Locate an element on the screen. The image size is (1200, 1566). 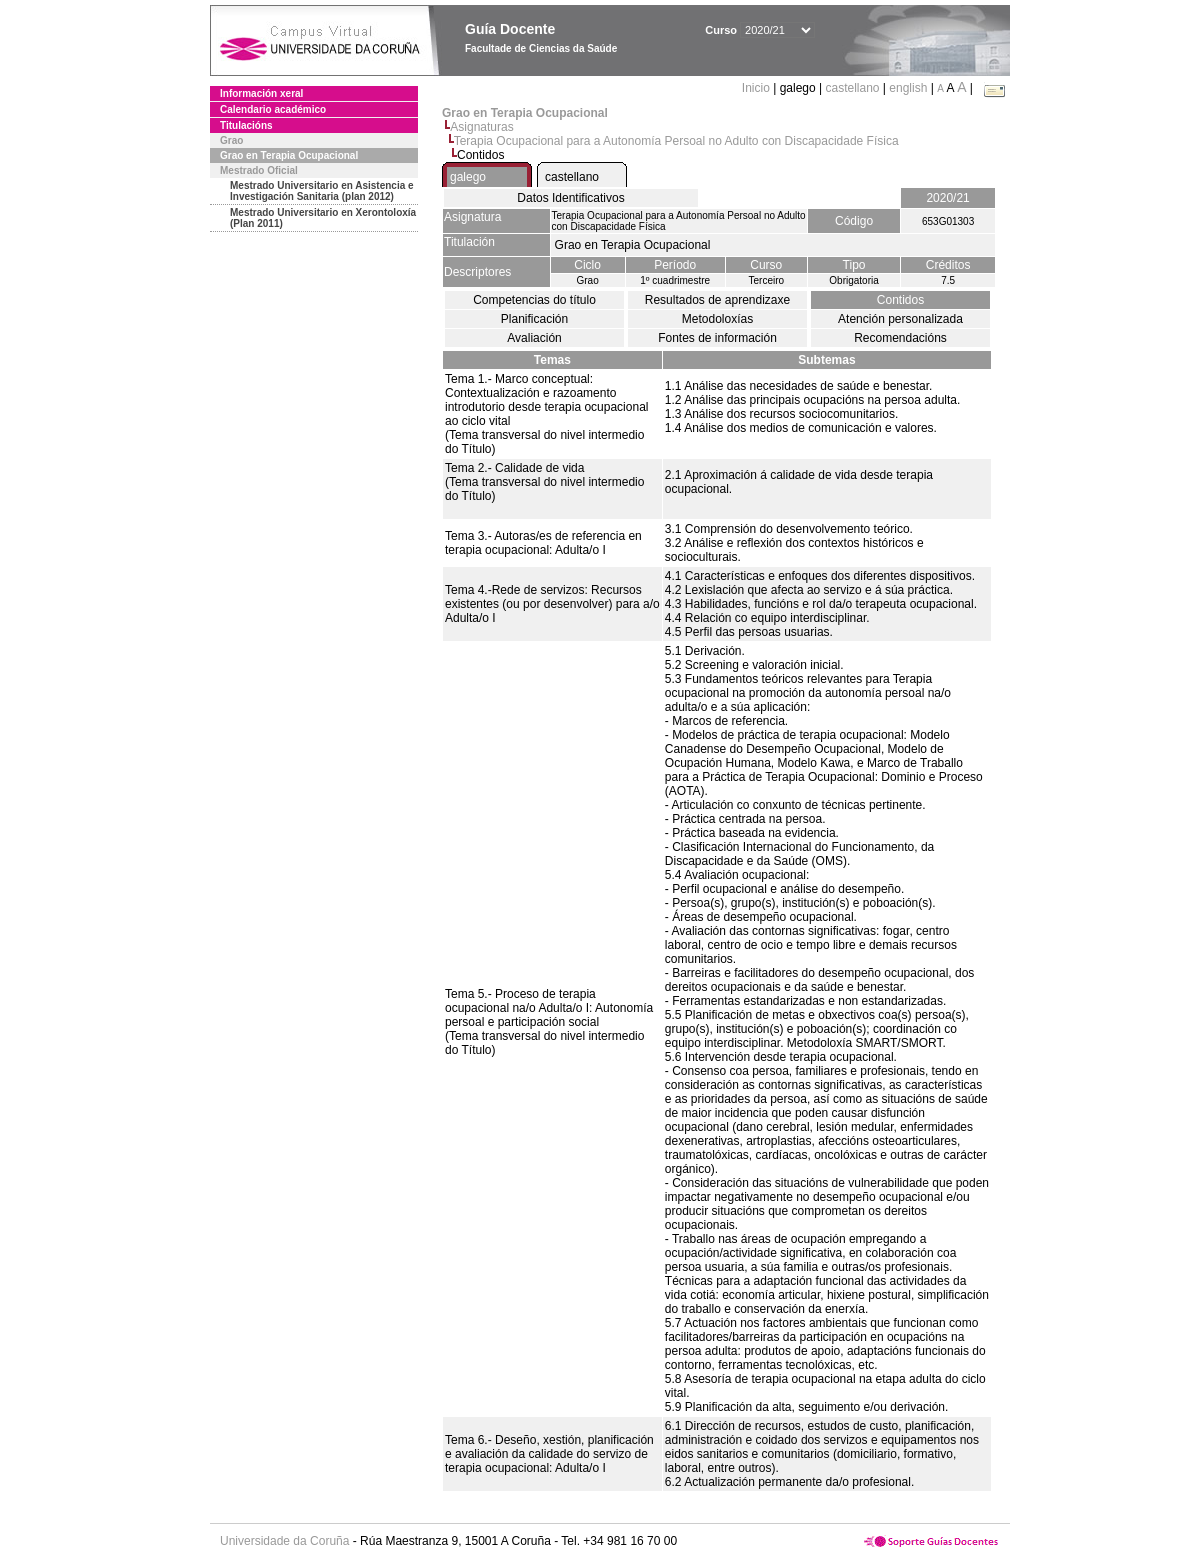
Metodoloxías is located at coordinates (717, 319).